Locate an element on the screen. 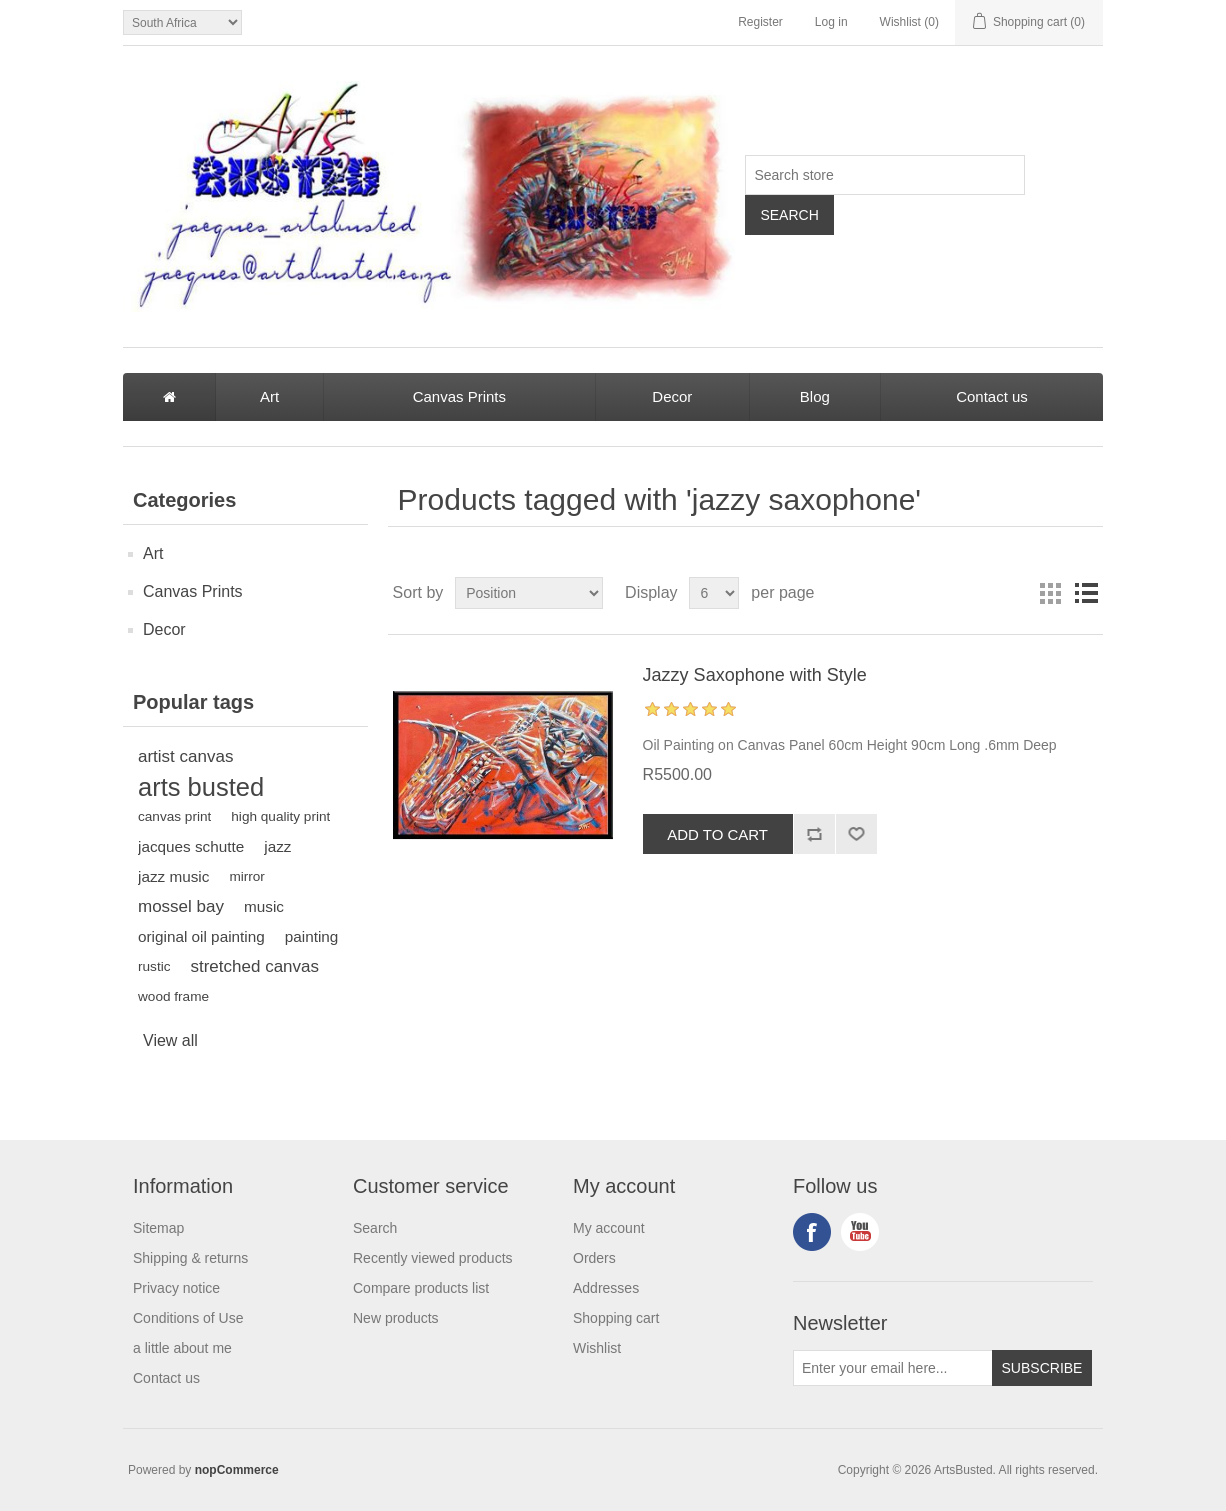  New products is located at coordinates (396, 1318).